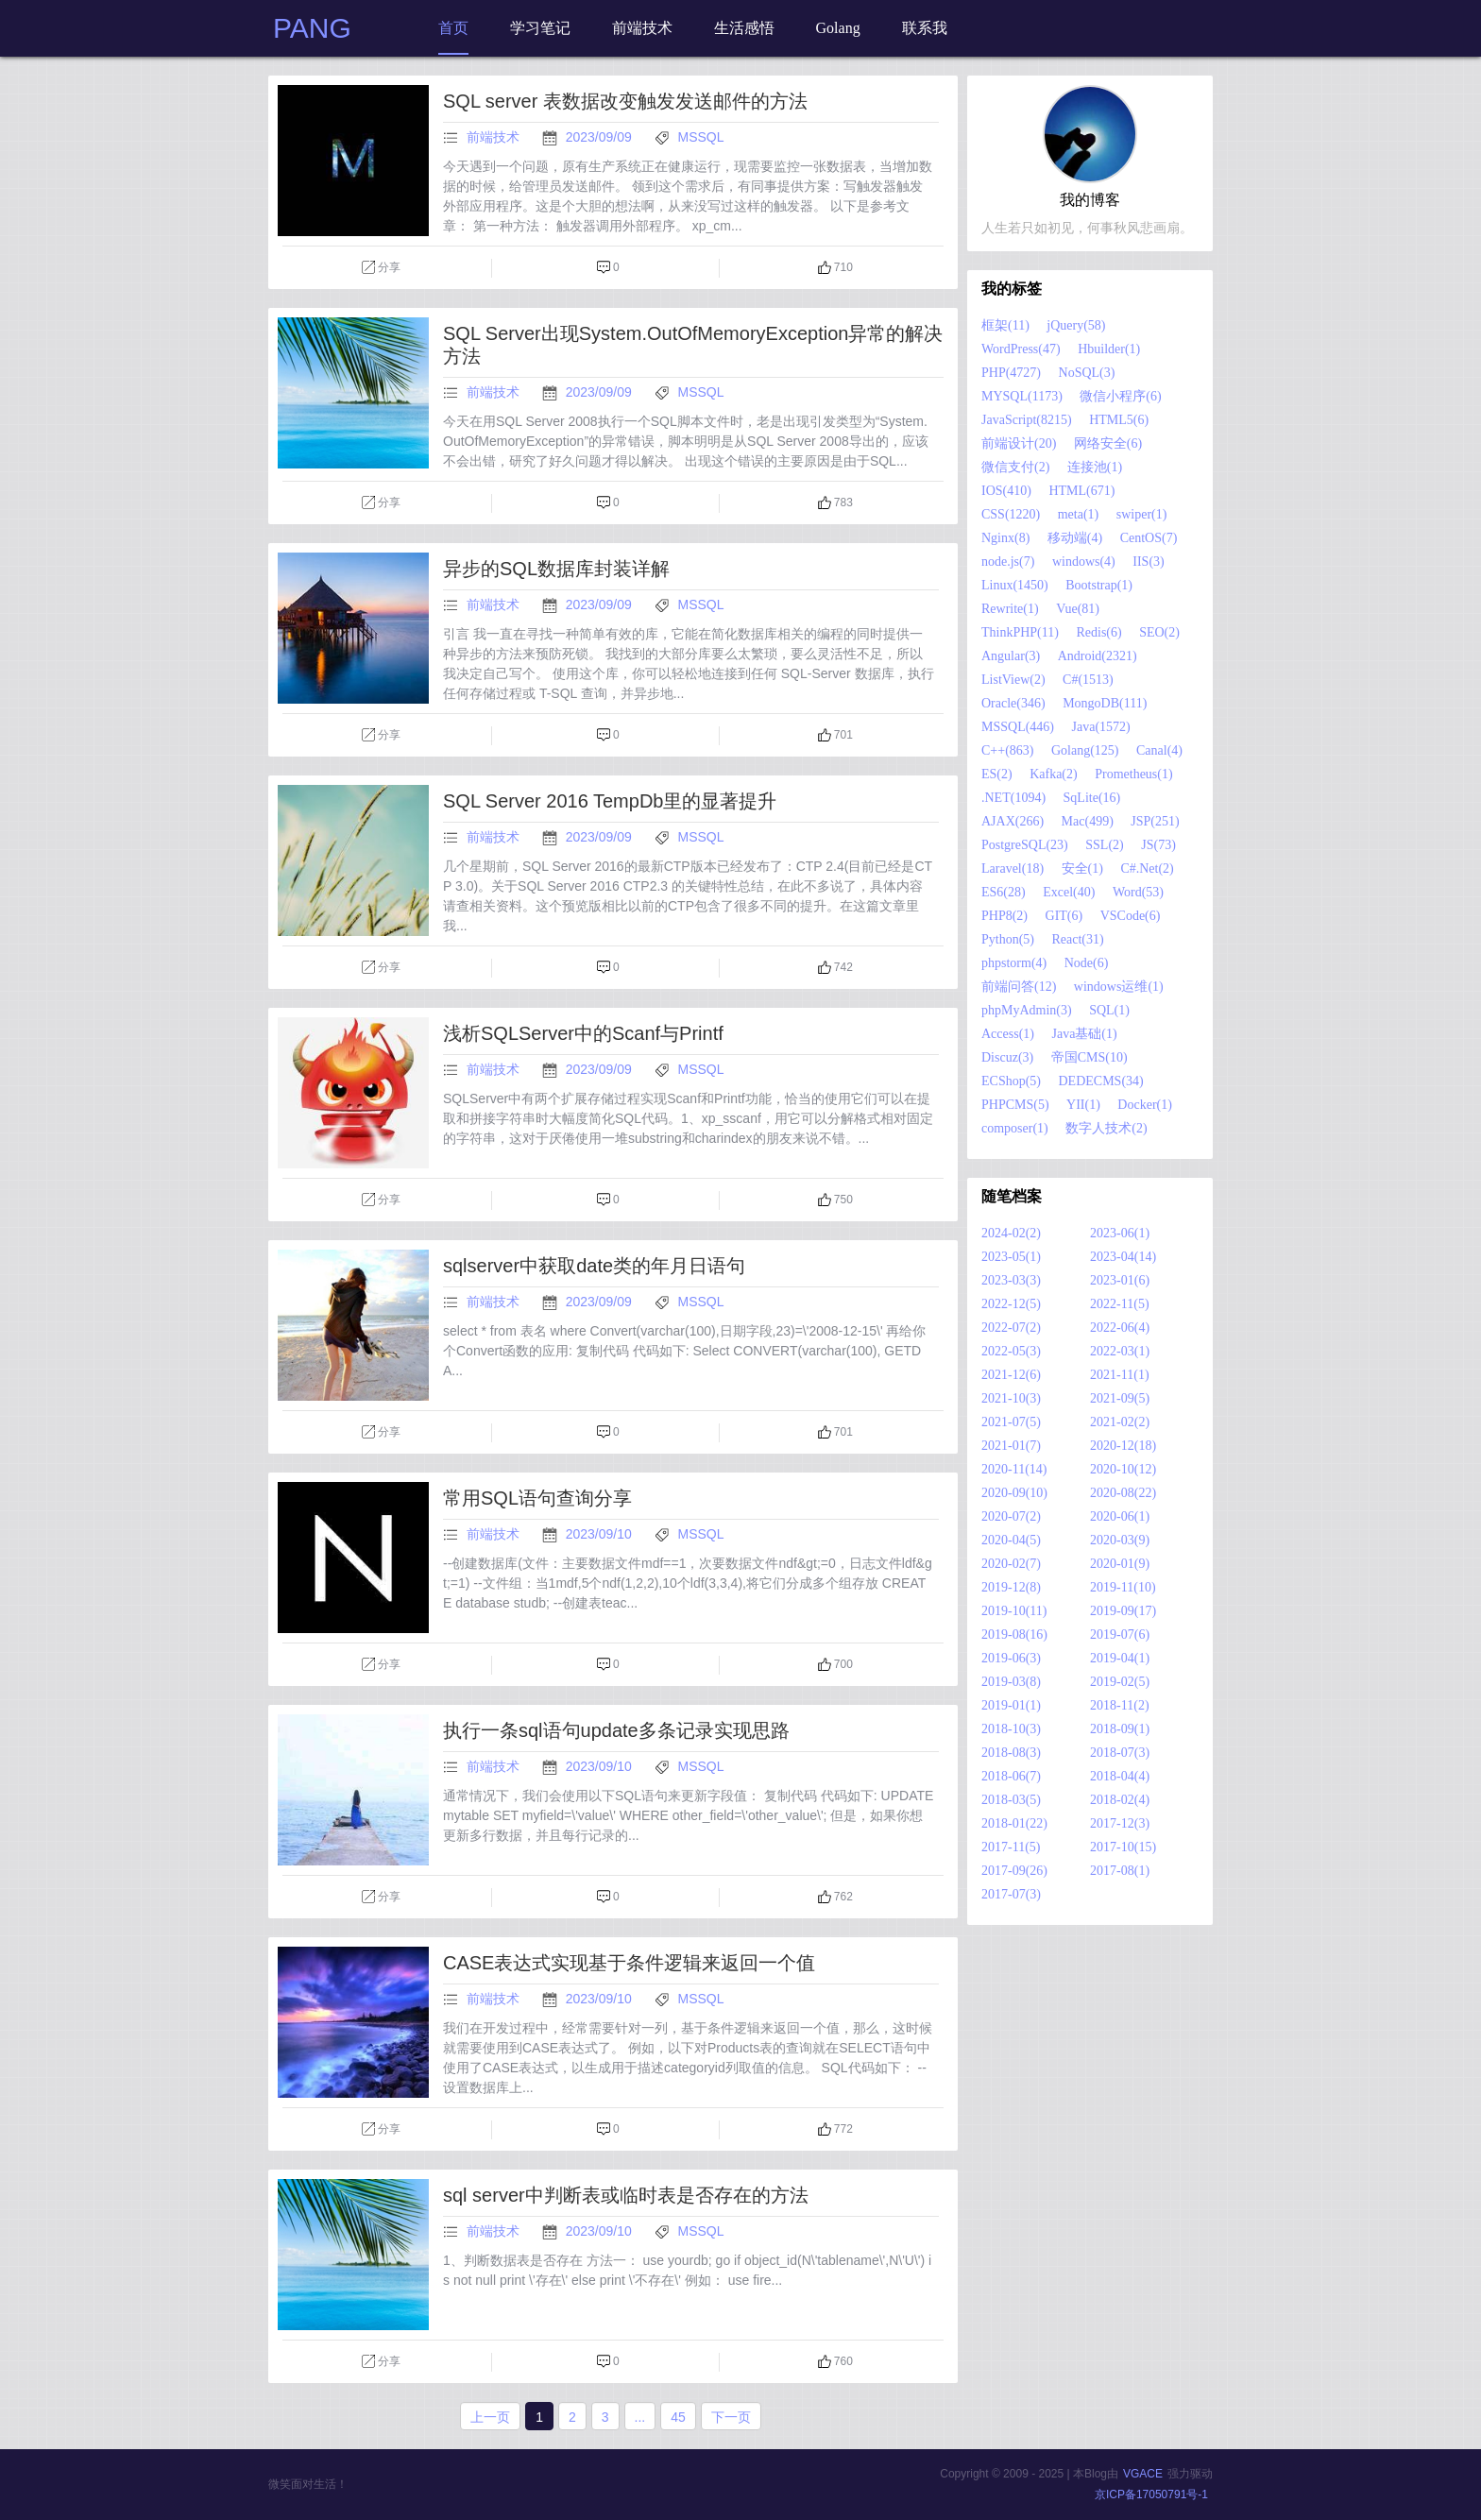  I want to click on MongoDB(111), so click(1105, 703).